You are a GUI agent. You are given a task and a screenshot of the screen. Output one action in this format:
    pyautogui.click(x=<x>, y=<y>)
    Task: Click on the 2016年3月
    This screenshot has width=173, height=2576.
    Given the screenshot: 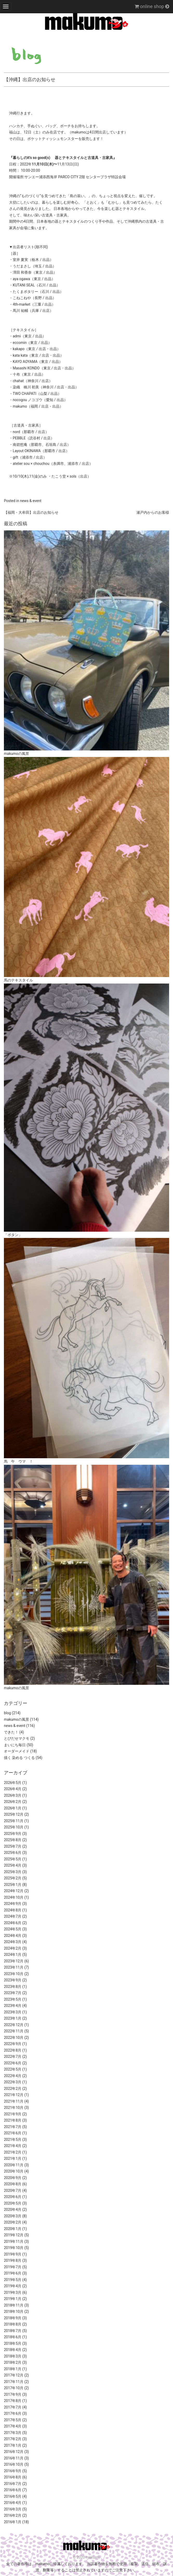 What is the action you would take?
    pyautogui.click(x=12, y=2509)
    